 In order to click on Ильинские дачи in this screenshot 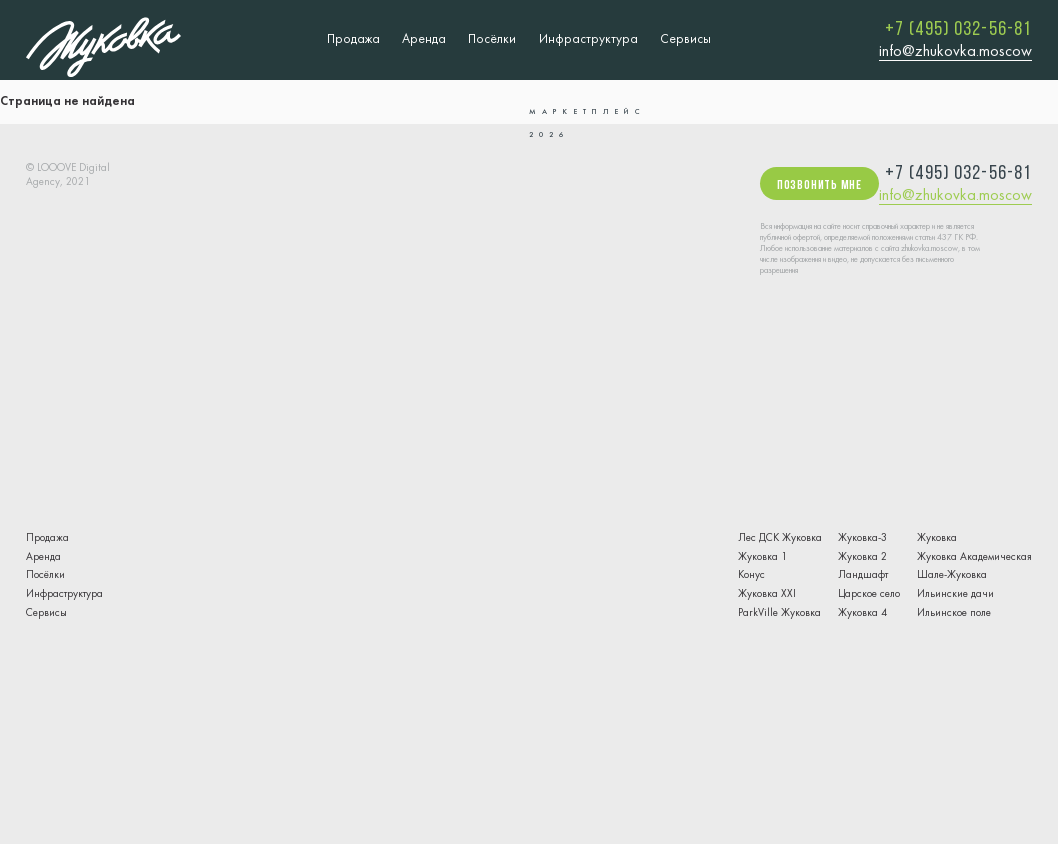, I will do `click(955, 594)`.